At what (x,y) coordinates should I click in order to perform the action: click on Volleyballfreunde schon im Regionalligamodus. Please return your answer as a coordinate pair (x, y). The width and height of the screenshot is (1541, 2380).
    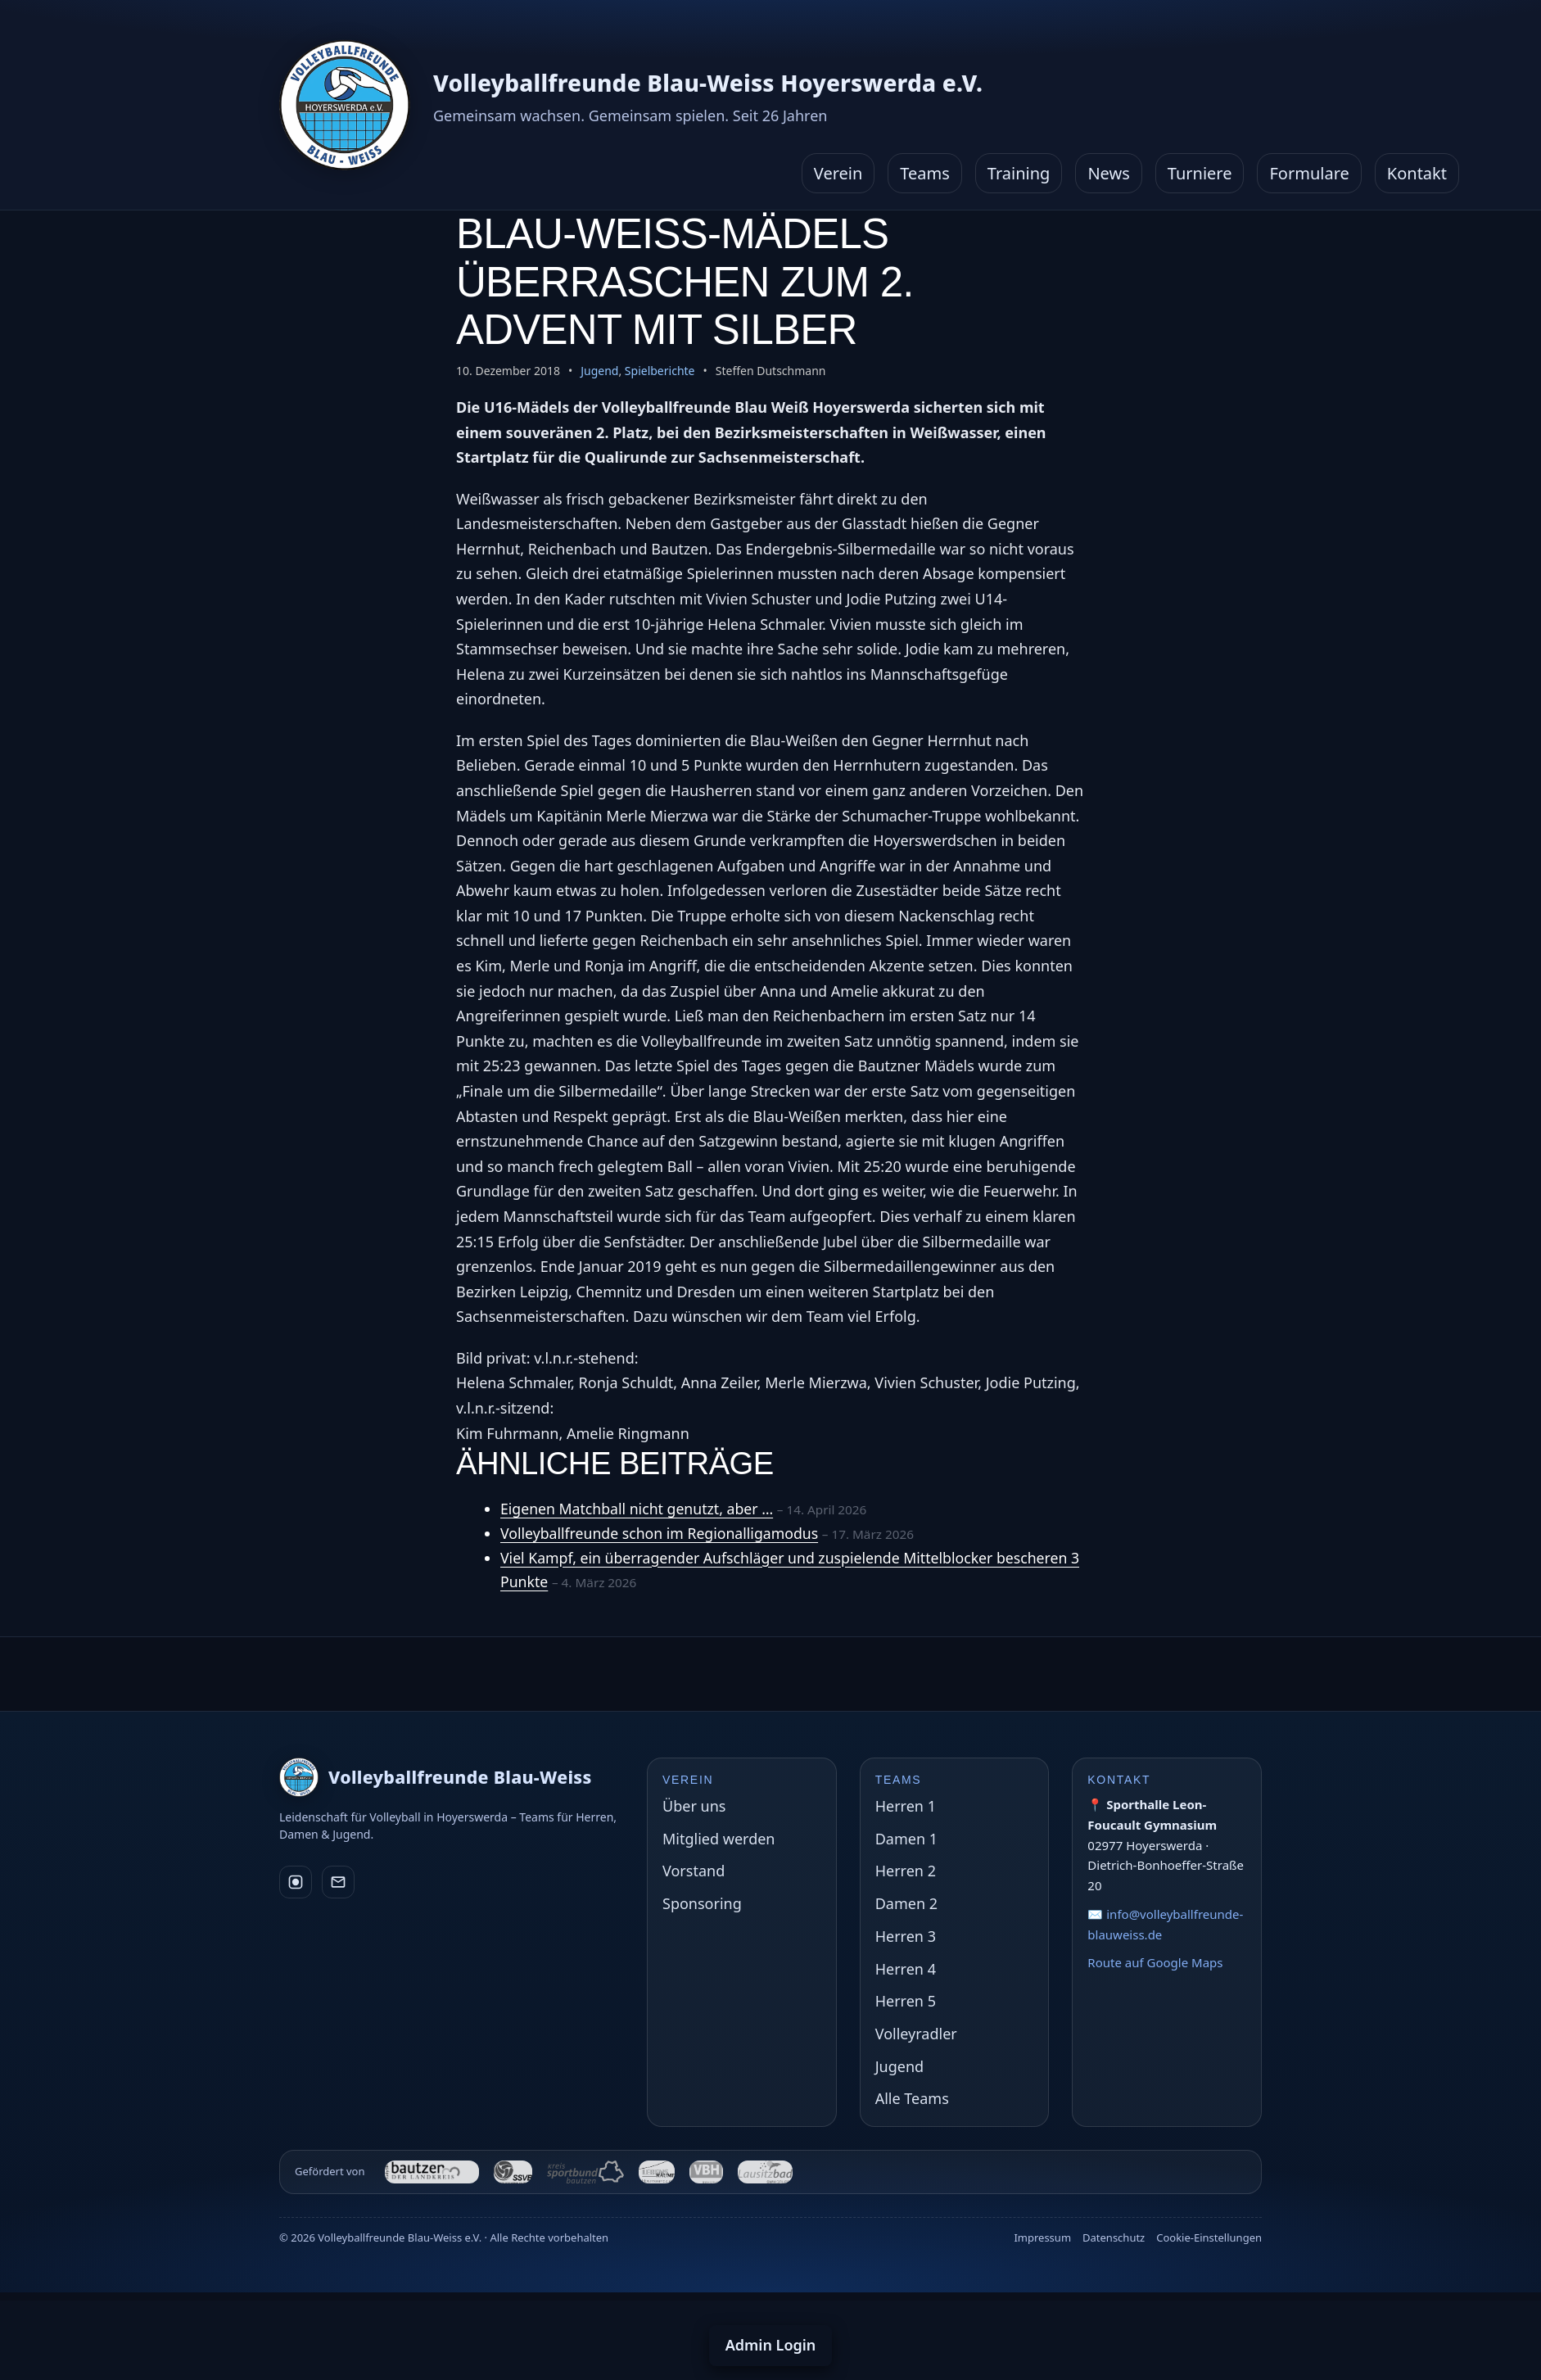
    Looking at the image, I should click on (662, 1533).